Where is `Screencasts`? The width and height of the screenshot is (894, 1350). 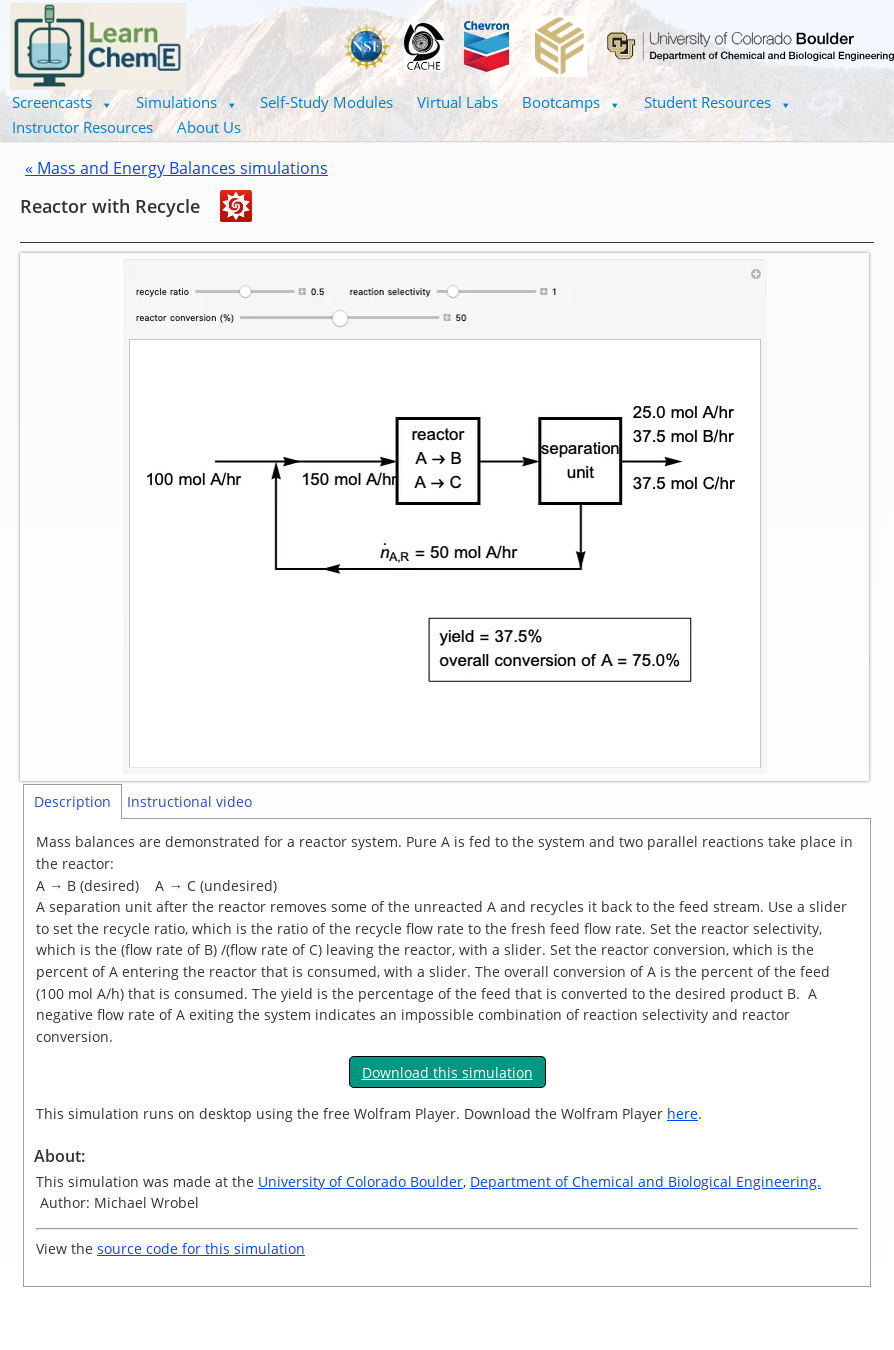 Screencasts is located at coordinates (62, 102).